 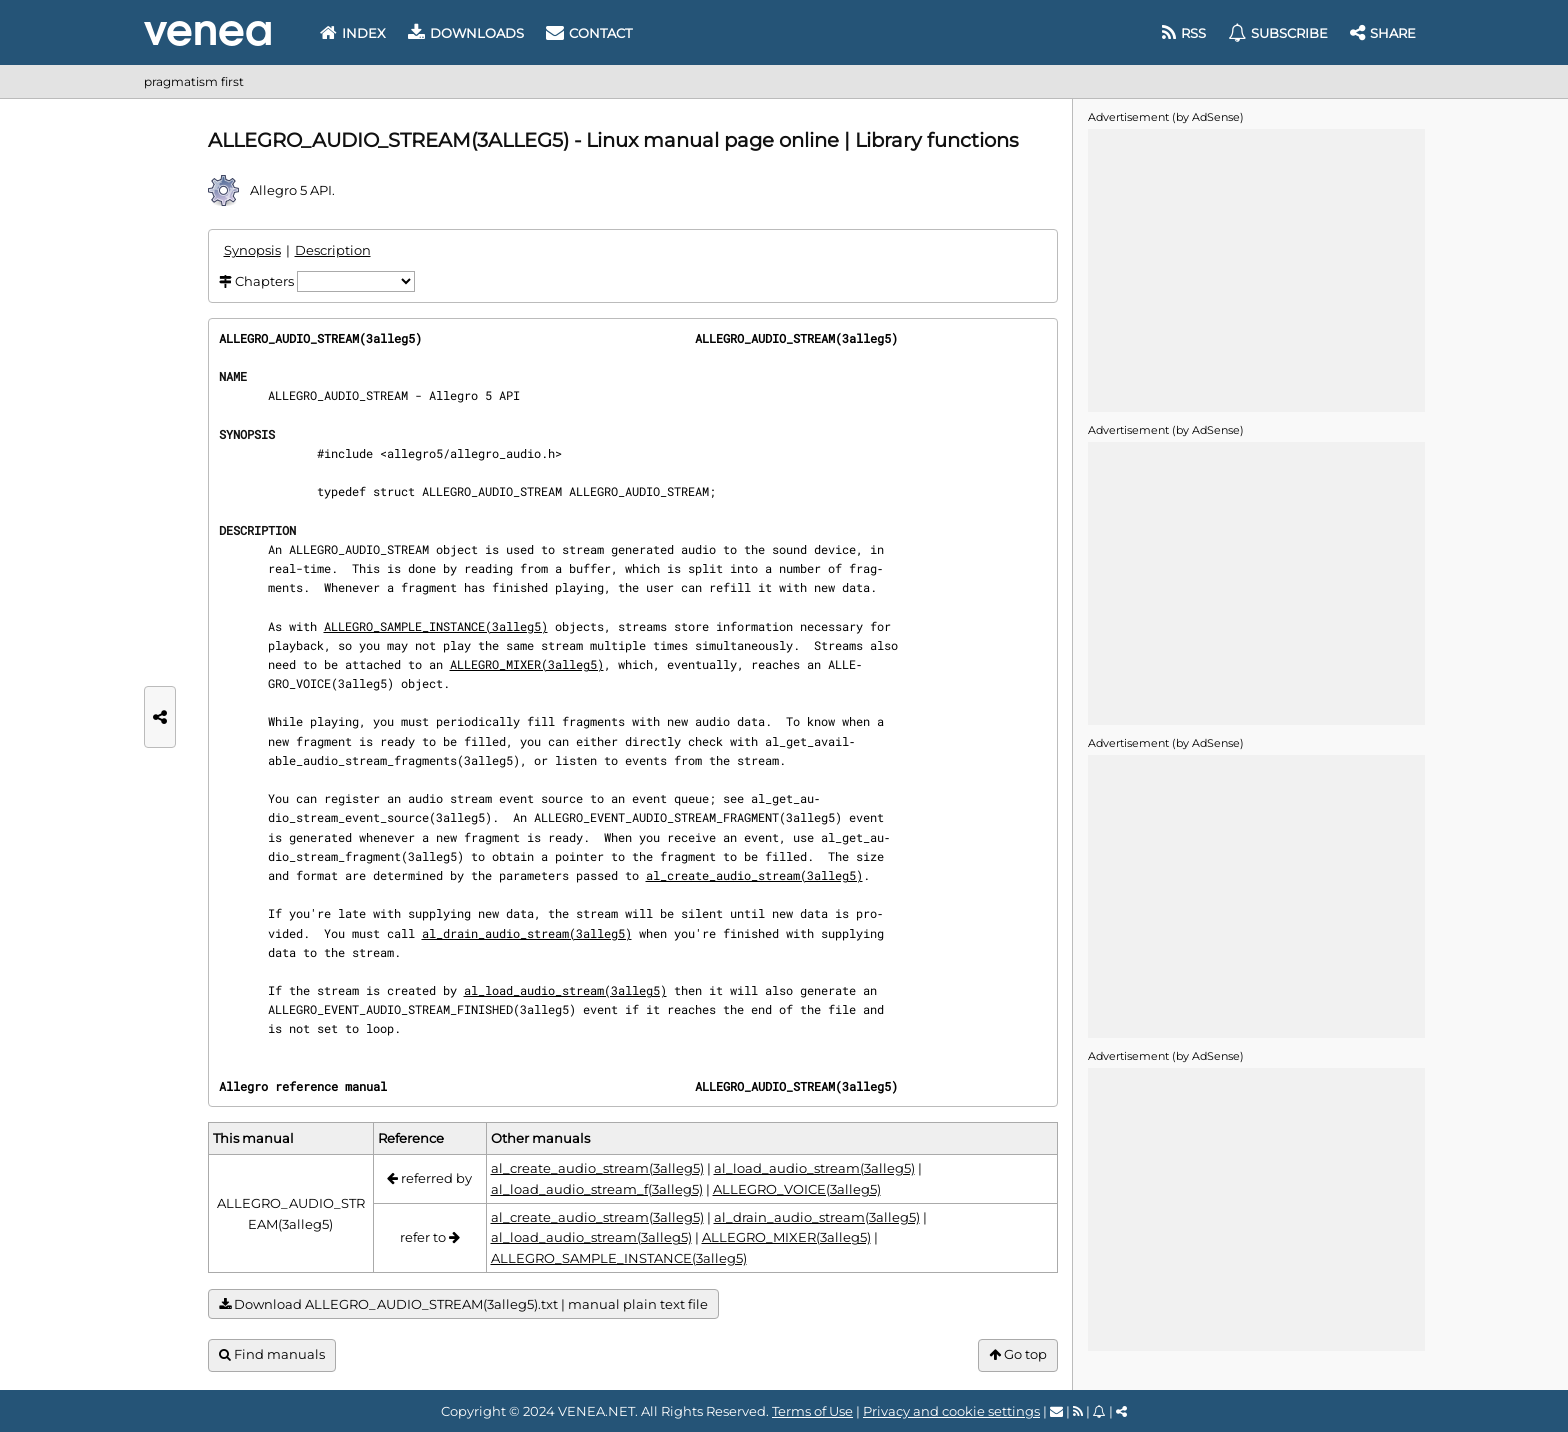 I want to click on Download ALLEGRO_AUDIO_STREAM(3alleg5).txt | manual plain text file, so click(x=463, y=1304).